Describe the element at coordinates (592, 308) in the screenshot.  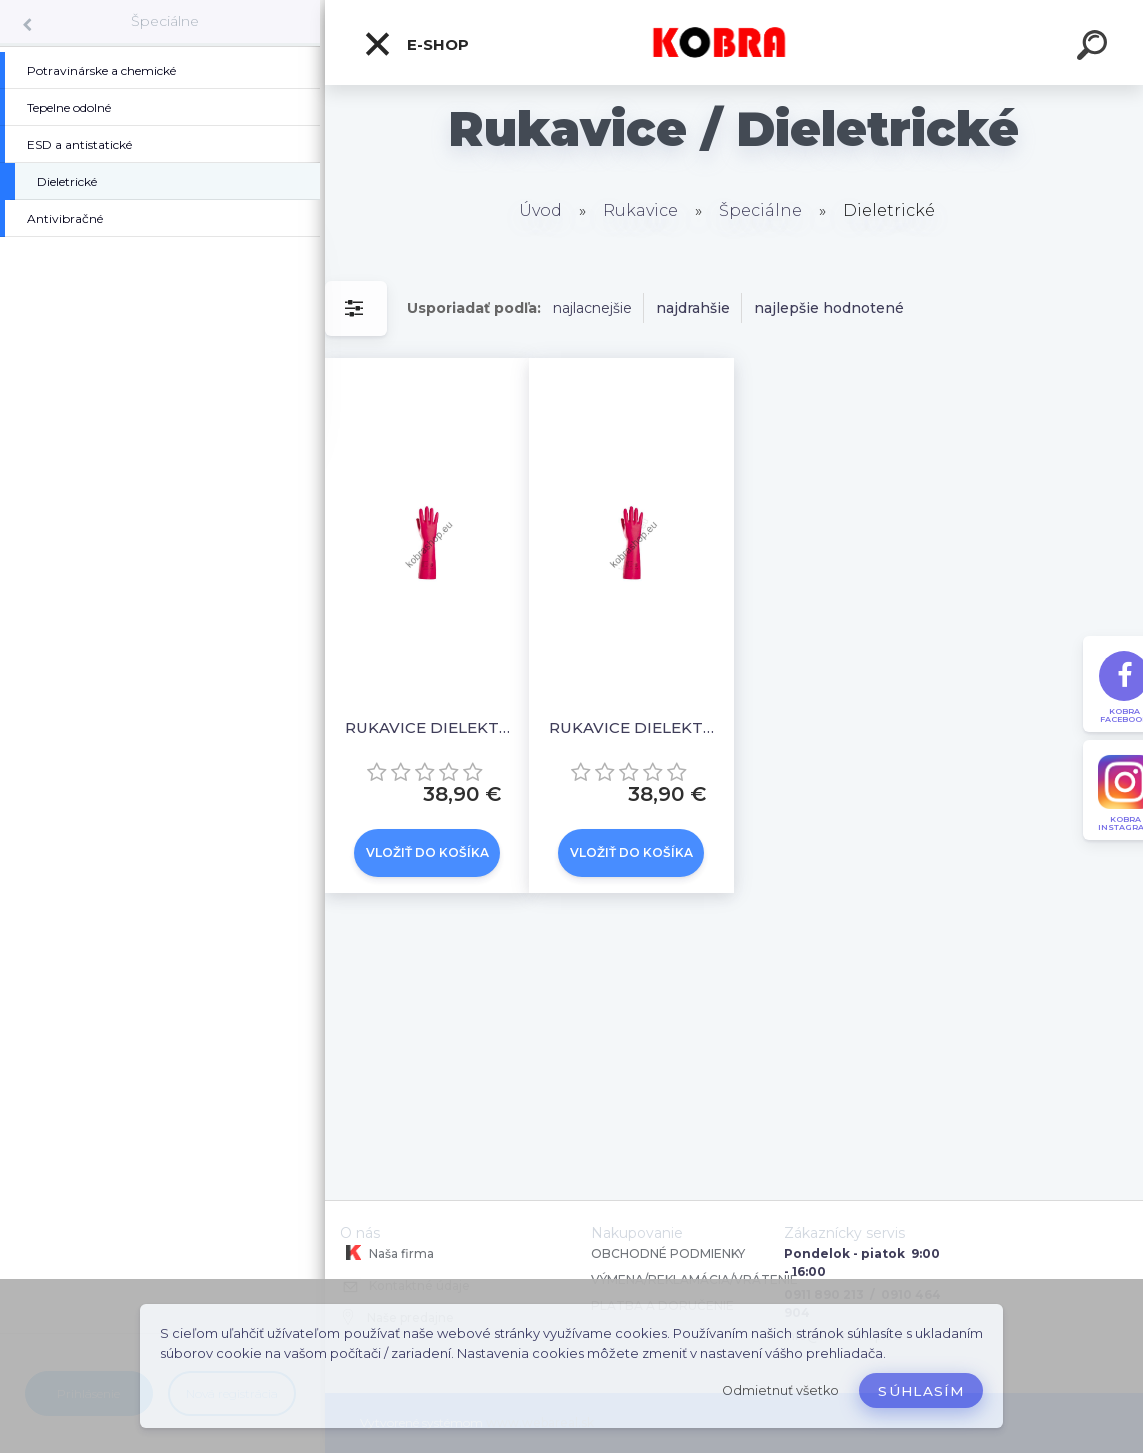
I see `najlacnejšie` at that location.